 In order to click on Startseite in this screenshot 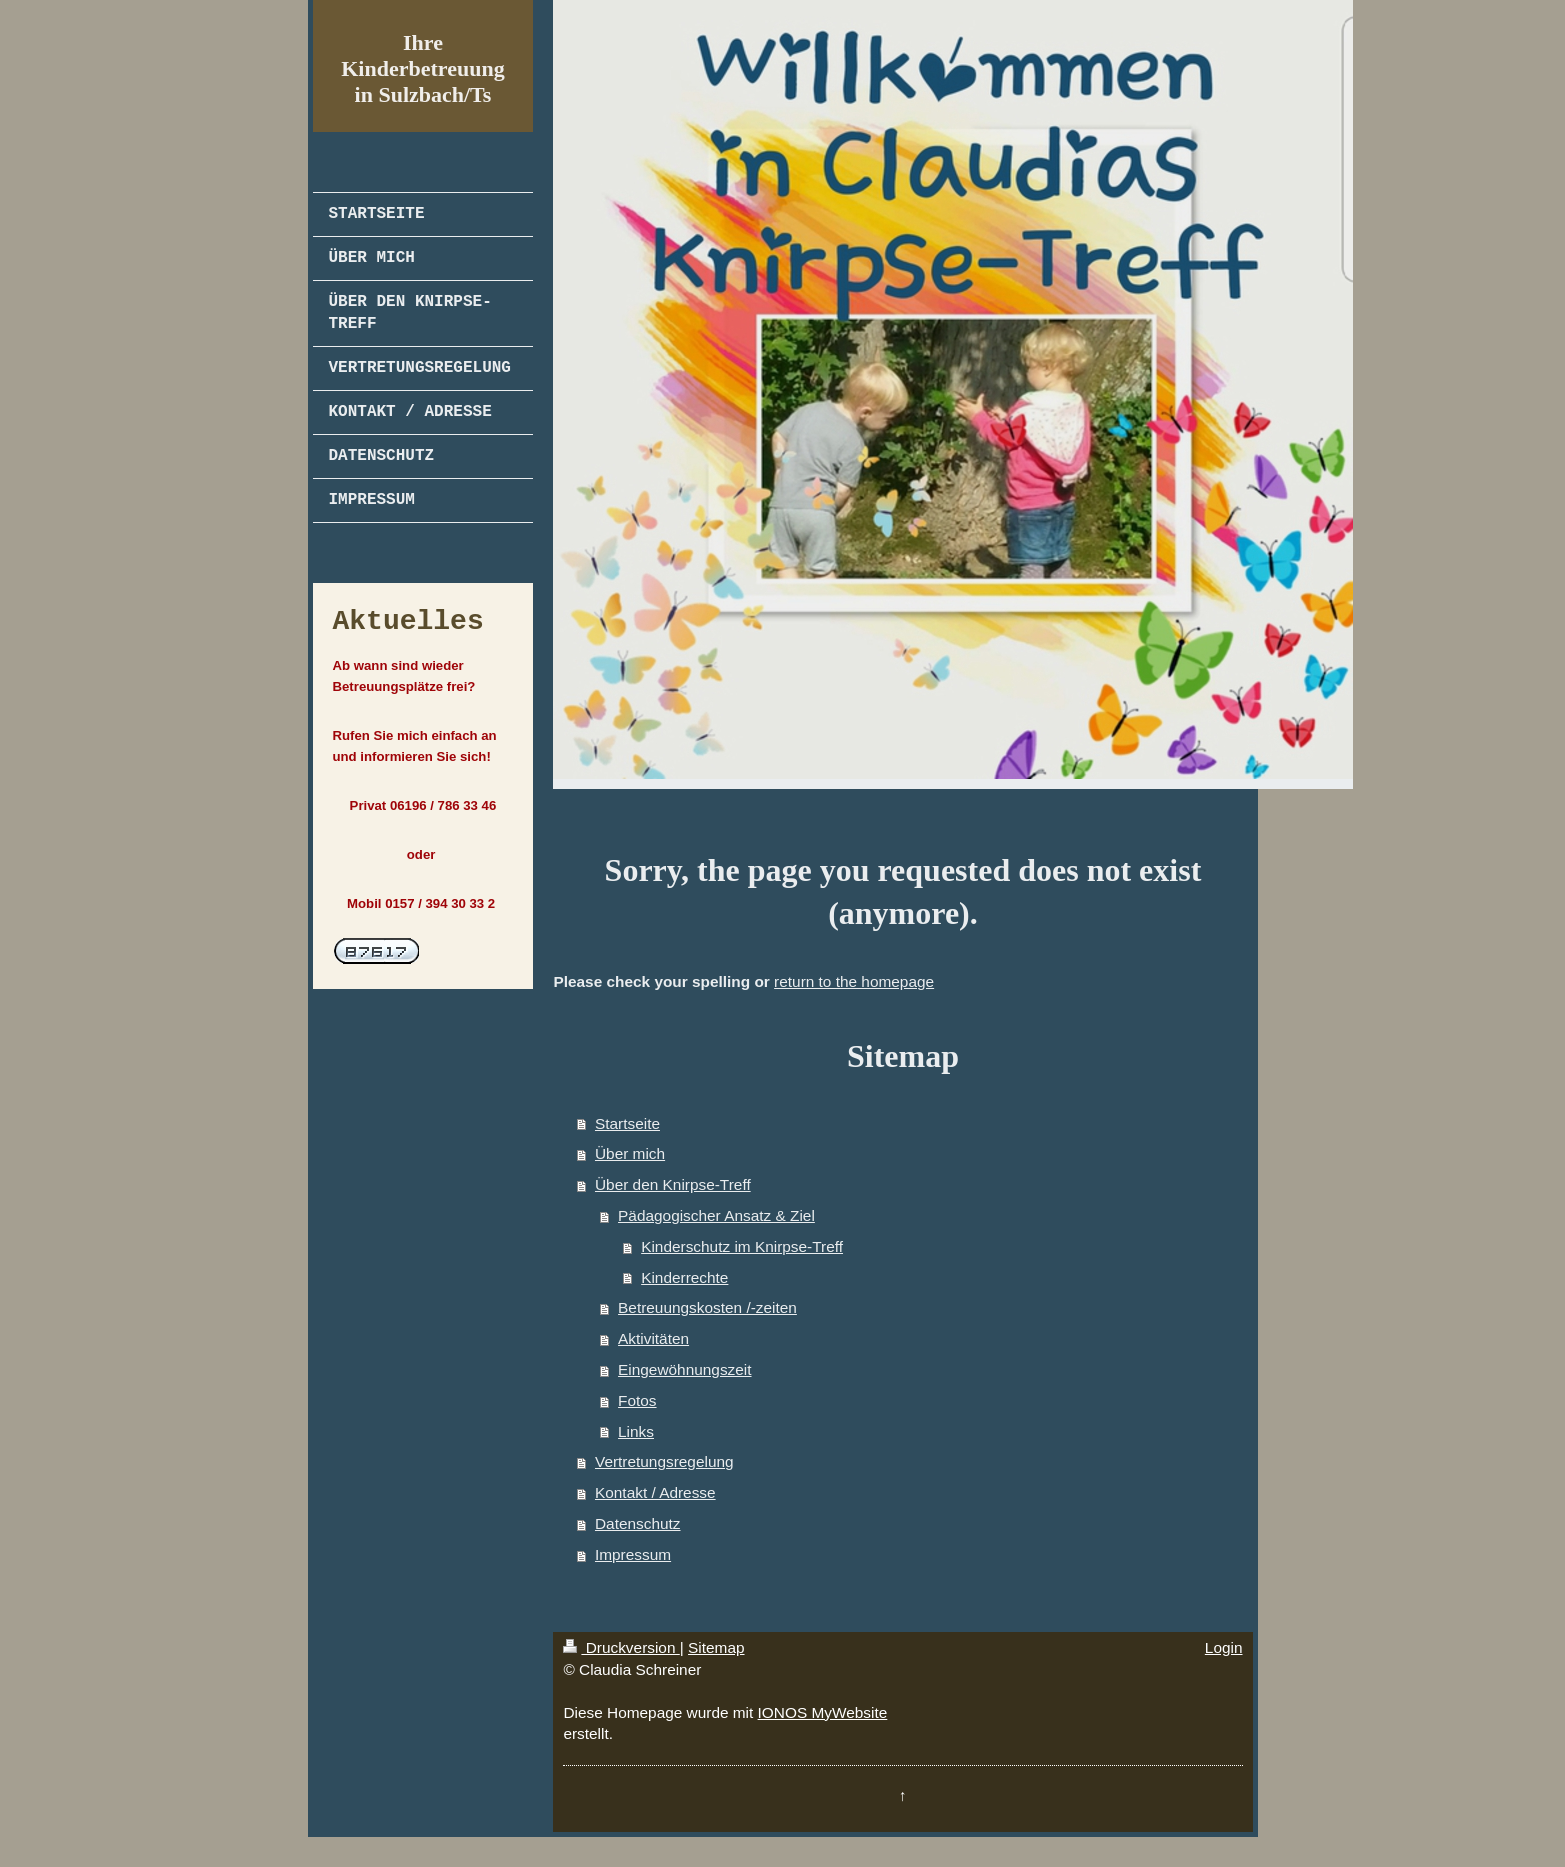, I will do `click(627, 1123)`.